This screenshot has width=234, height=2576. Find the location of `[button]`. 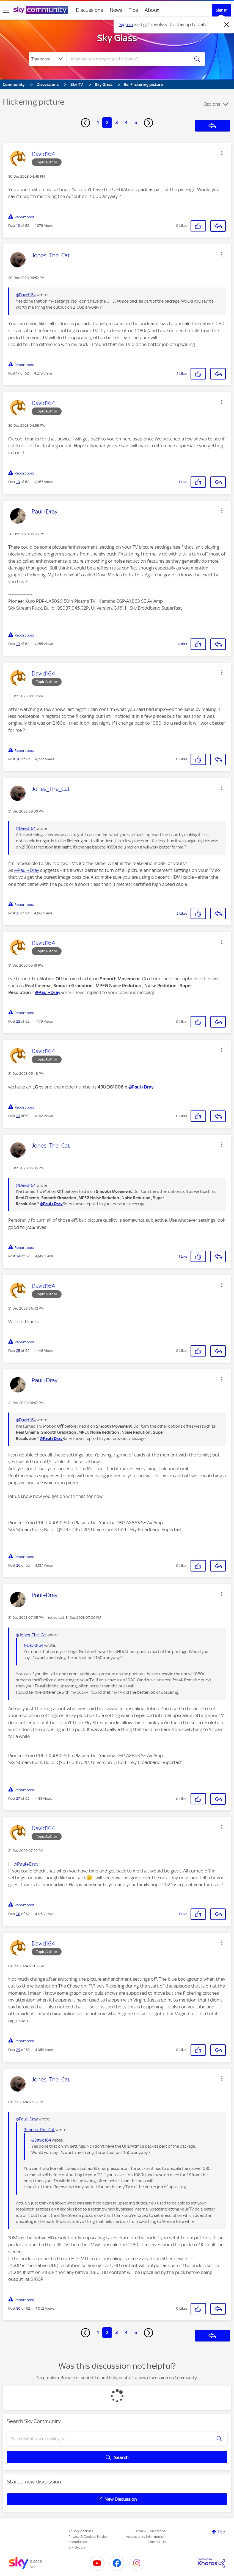

[button] is located at coordinates (222, 153).